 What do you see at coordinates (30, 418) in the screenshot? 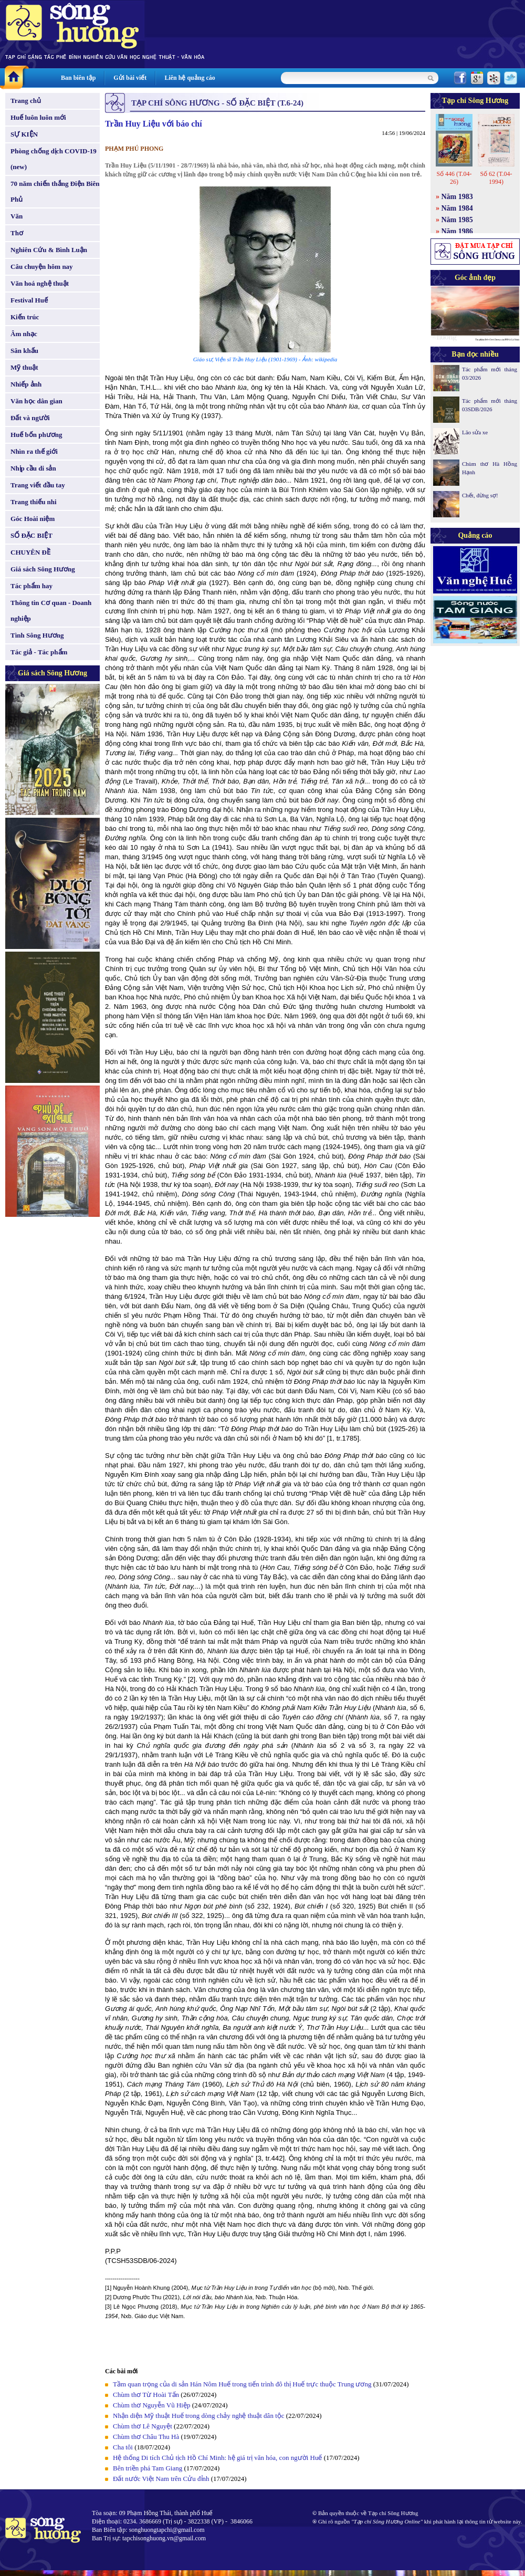
I see `Đất và người` at bounding box center [30, 418].